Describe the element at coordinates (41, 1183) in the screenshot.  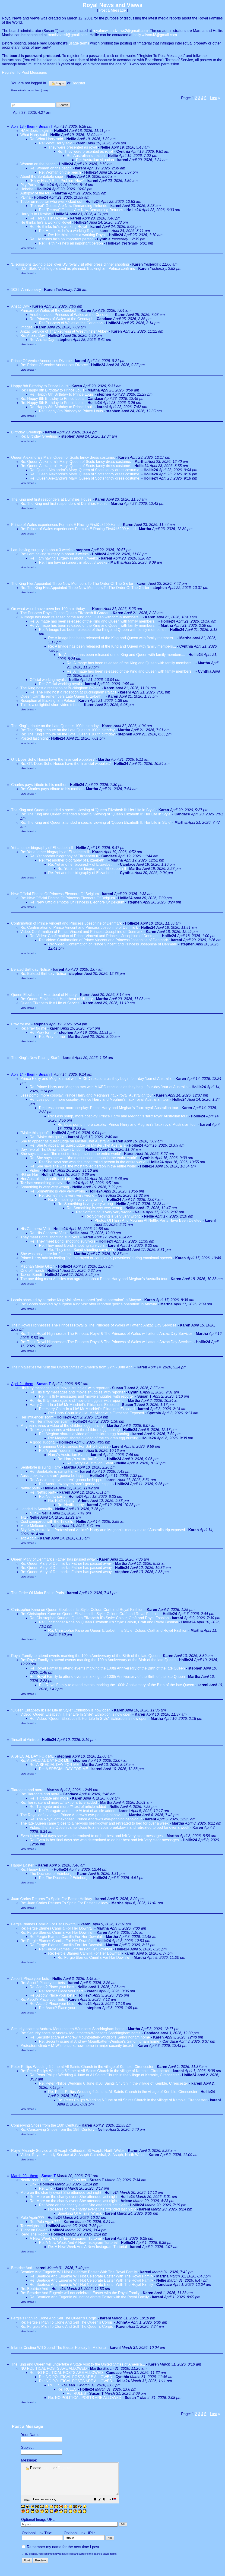
I see `Taz has something to say` at that location.